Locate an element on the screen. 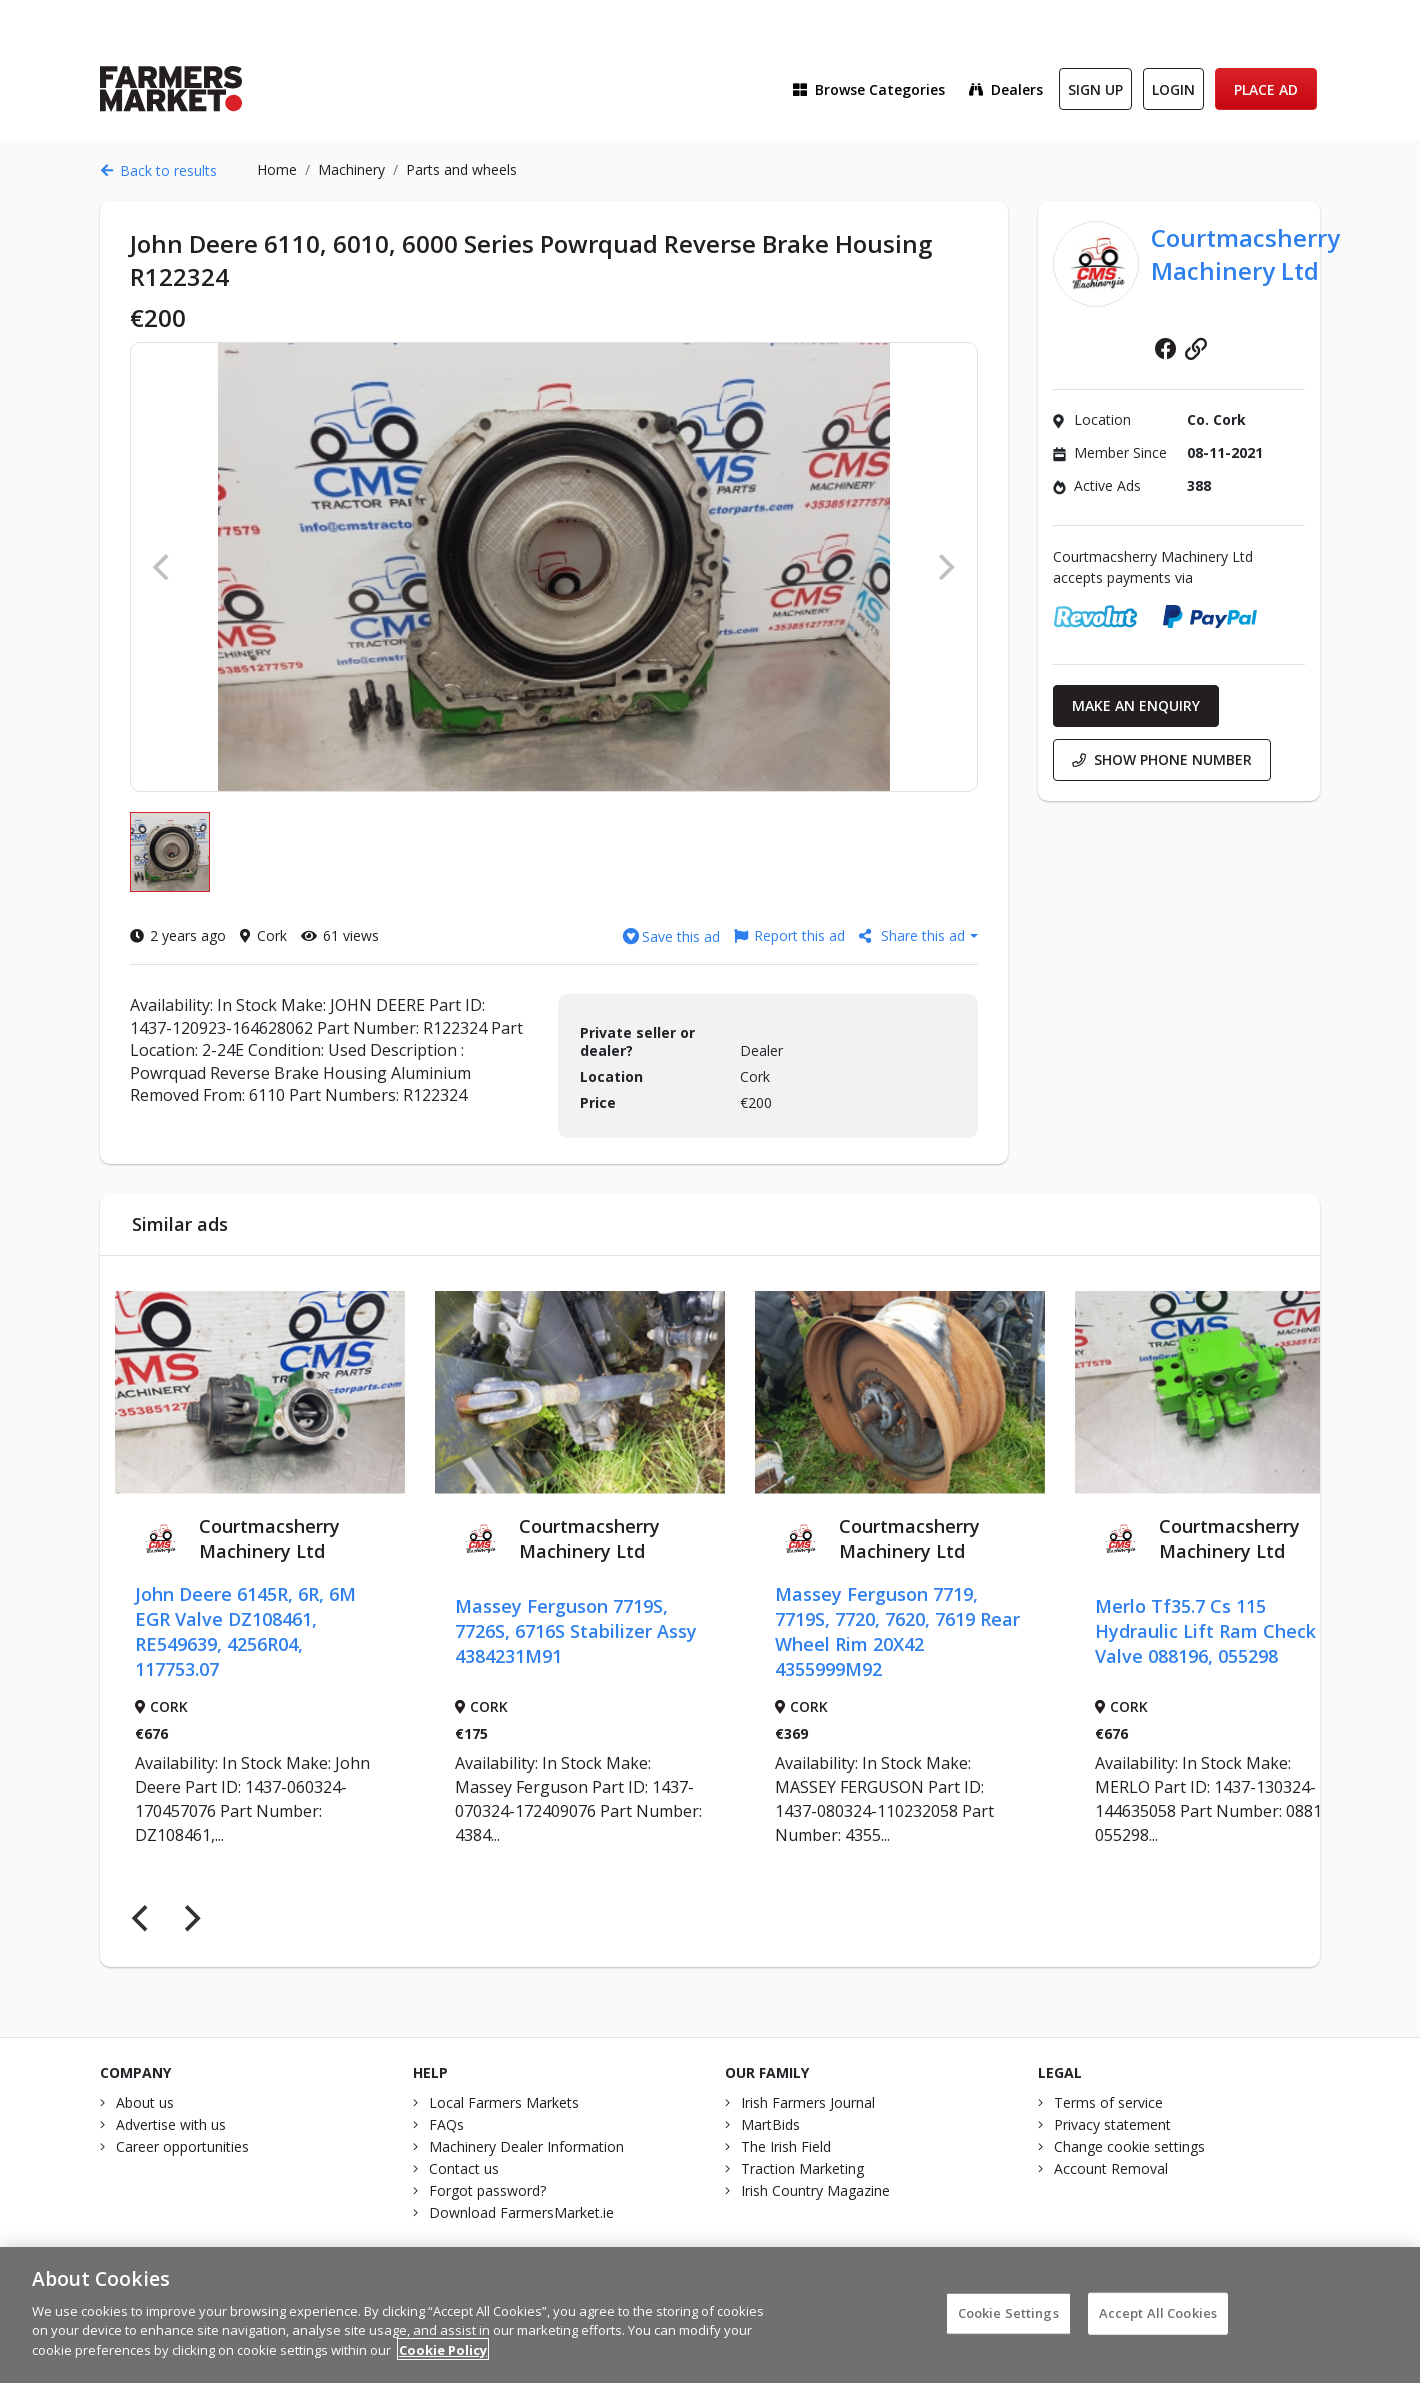  Show phone number is located at coordinates (1162, 759).